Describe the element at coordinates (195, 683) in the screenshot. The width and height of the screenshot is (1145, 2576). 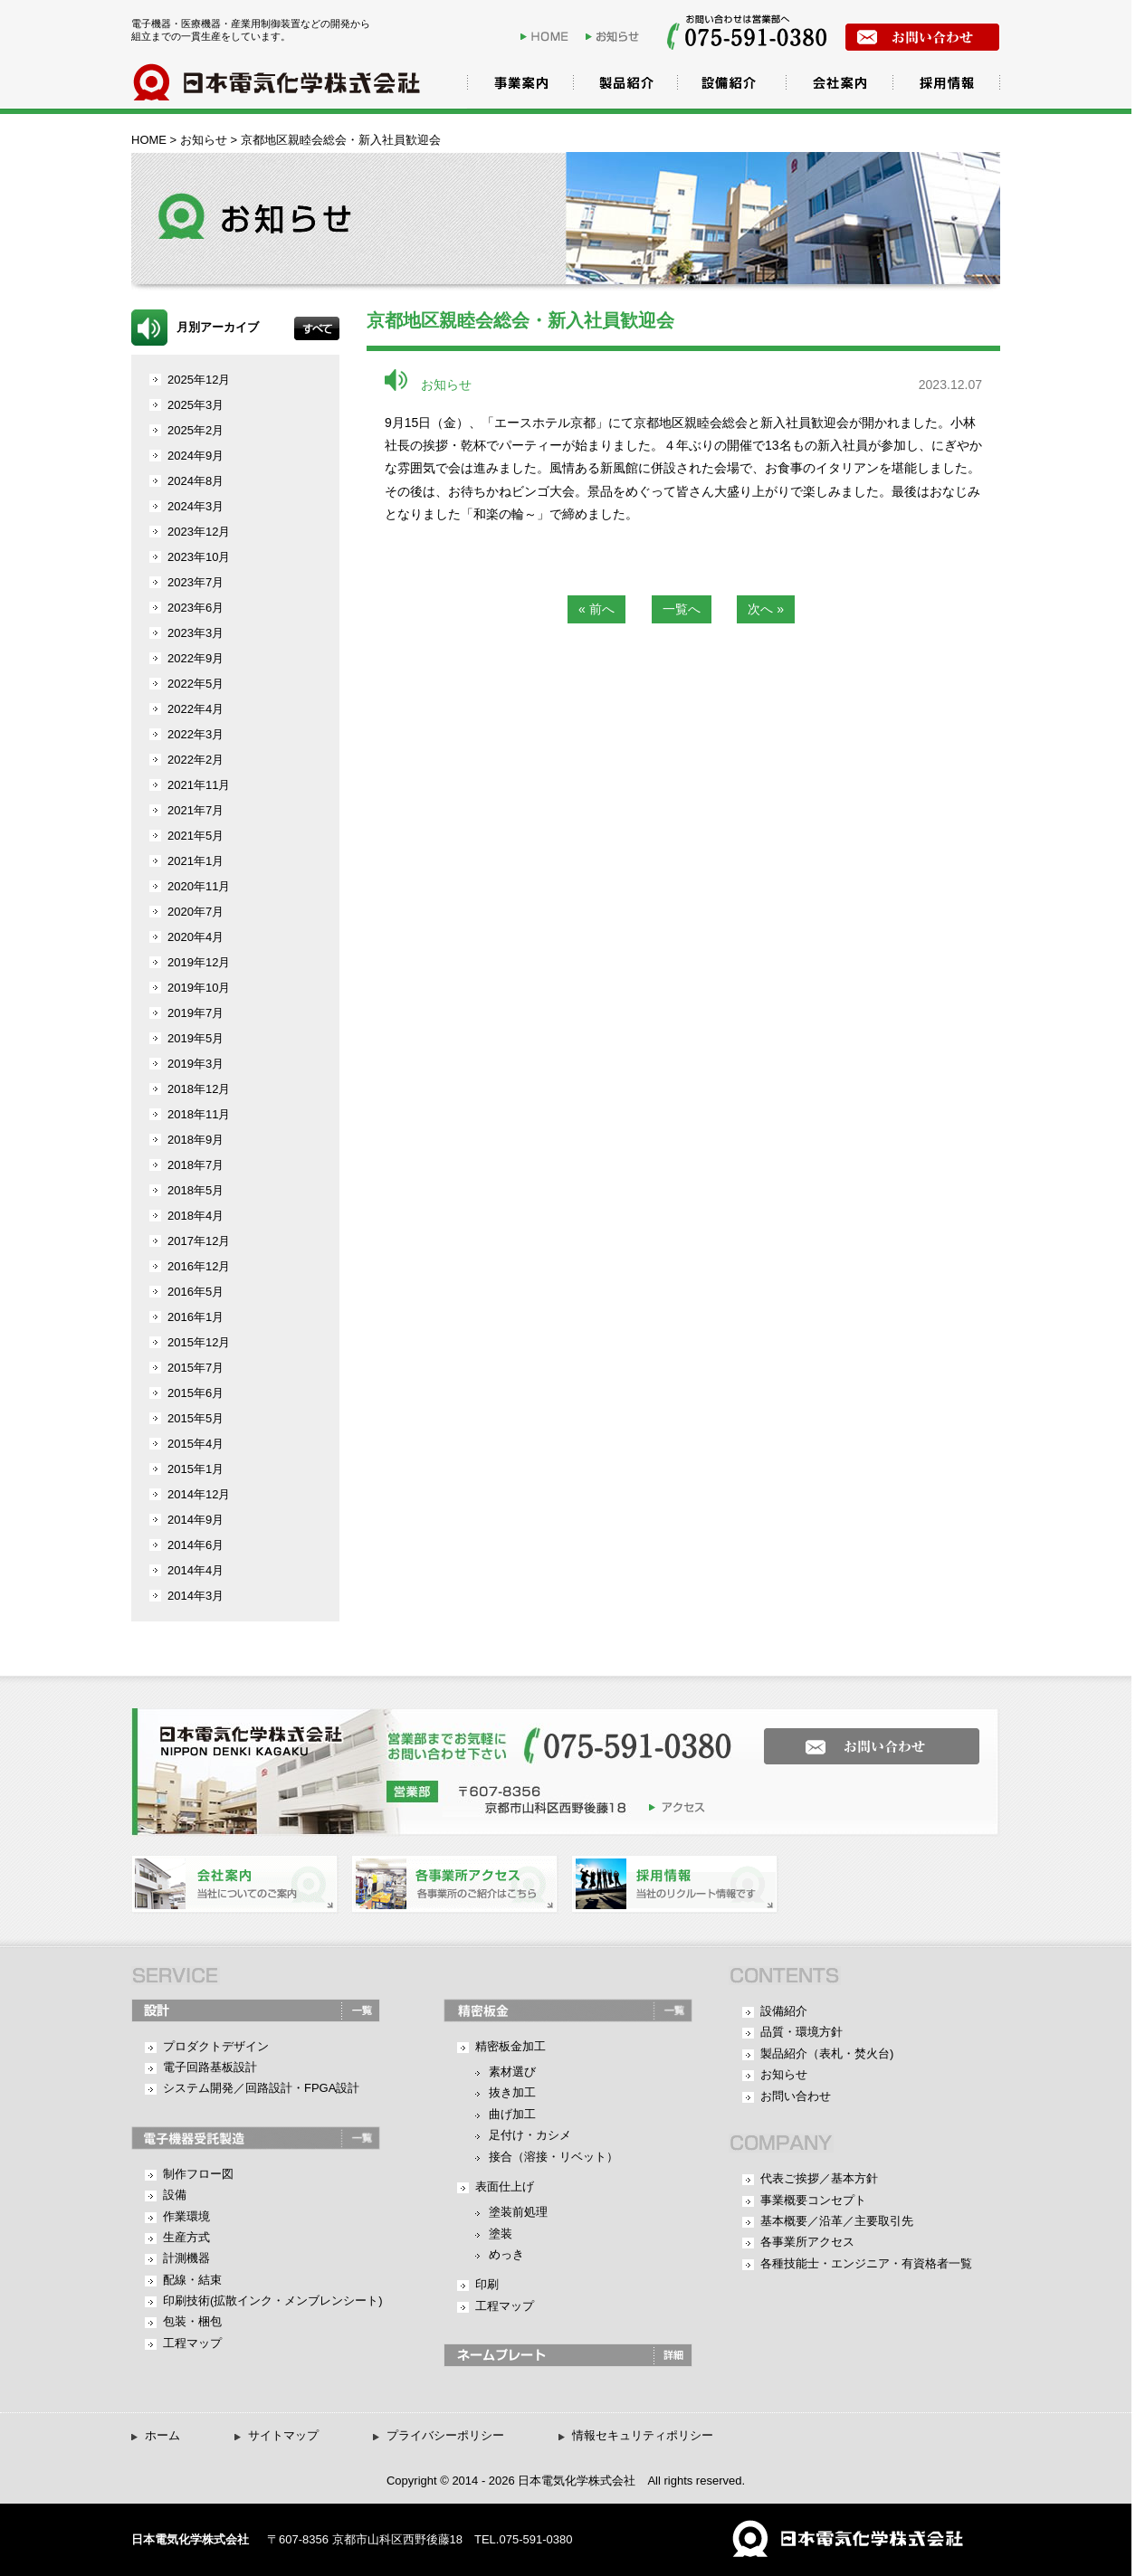
I see `2022年5月` at that location.